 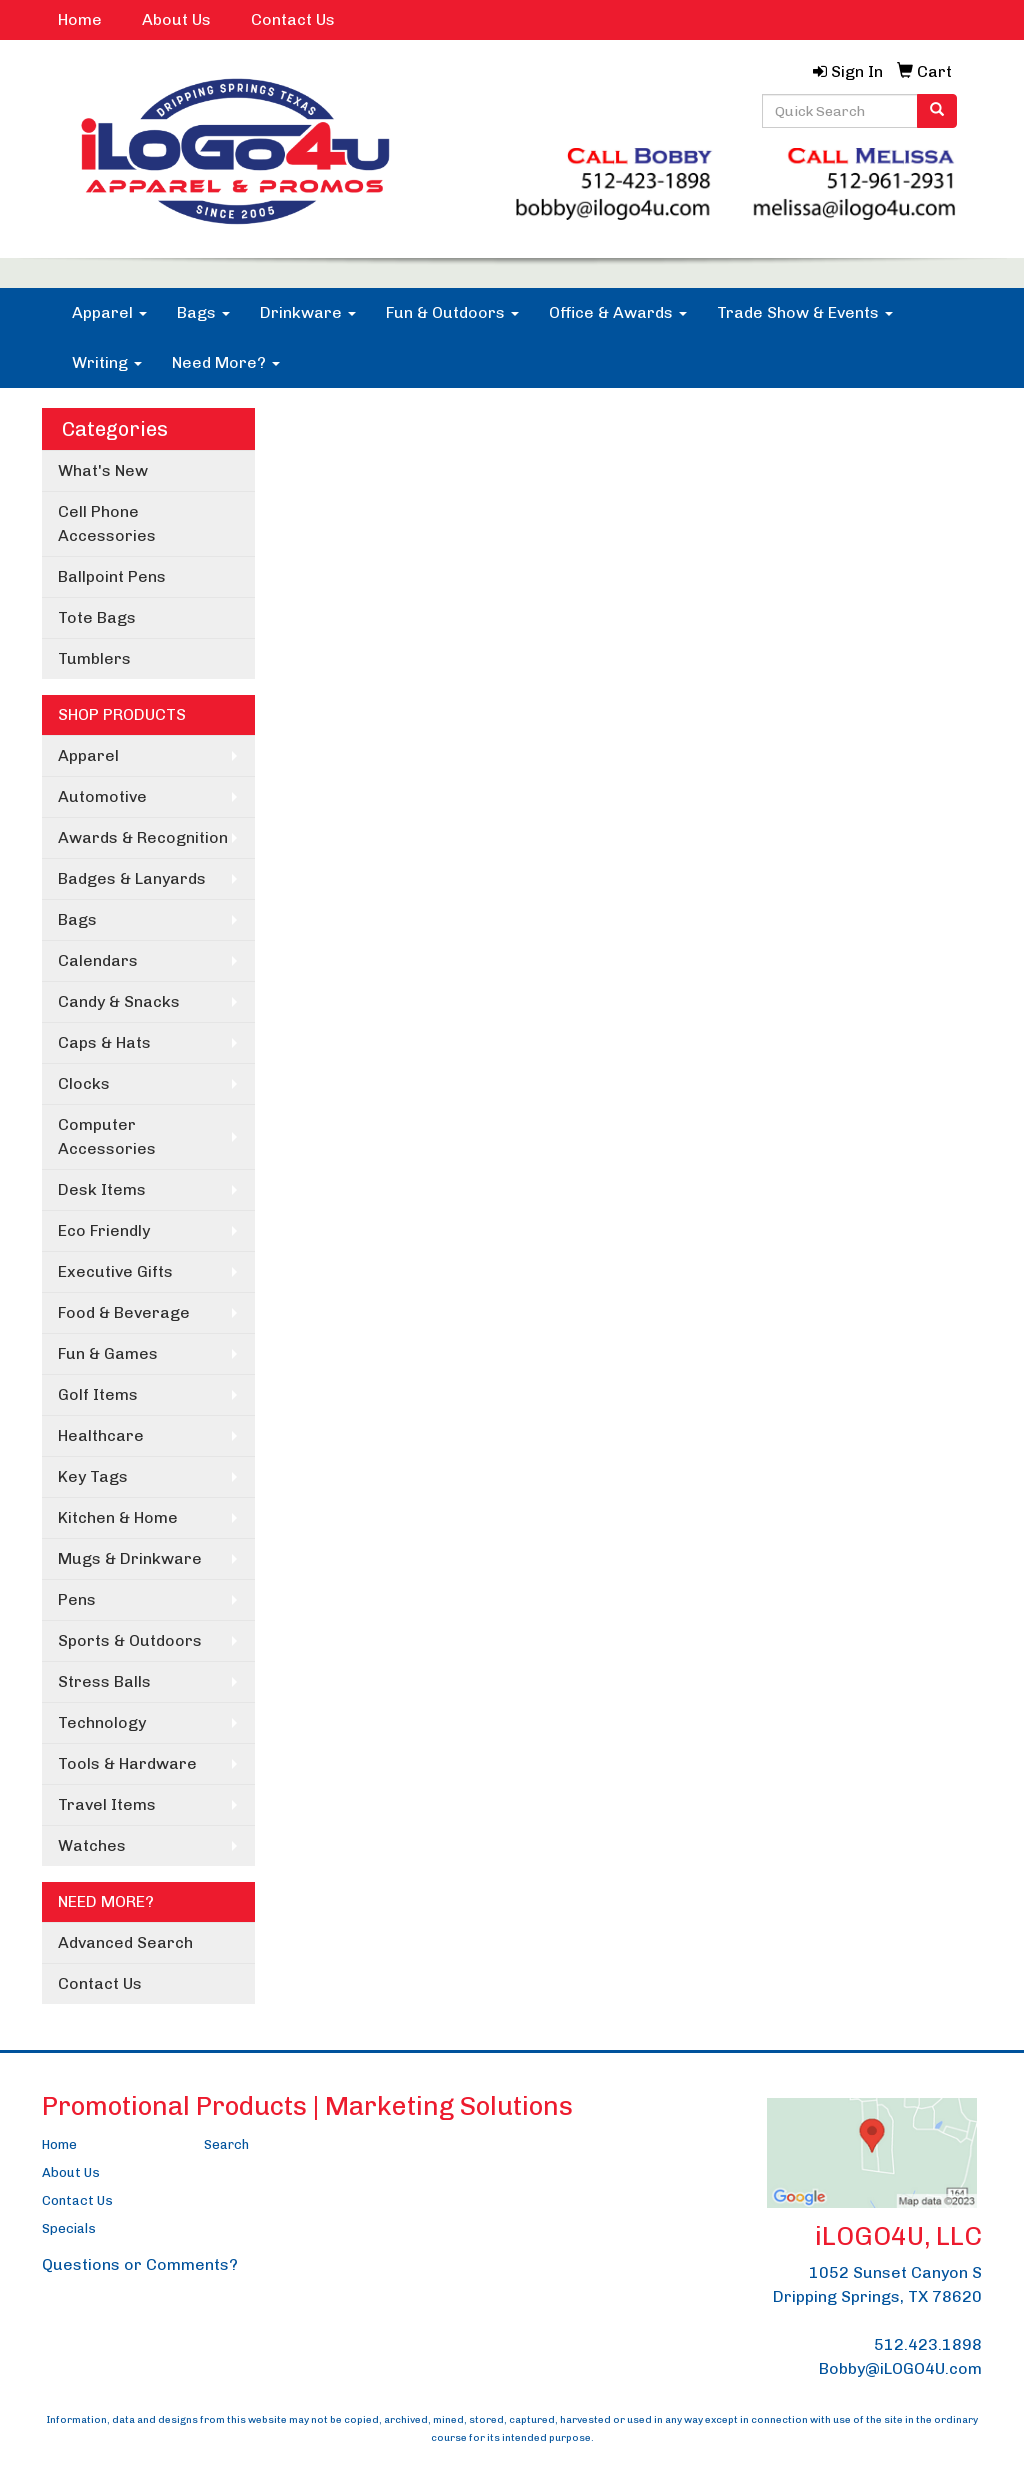 I want to click on Cell Phone Accessories, so click(x=107, y=523).